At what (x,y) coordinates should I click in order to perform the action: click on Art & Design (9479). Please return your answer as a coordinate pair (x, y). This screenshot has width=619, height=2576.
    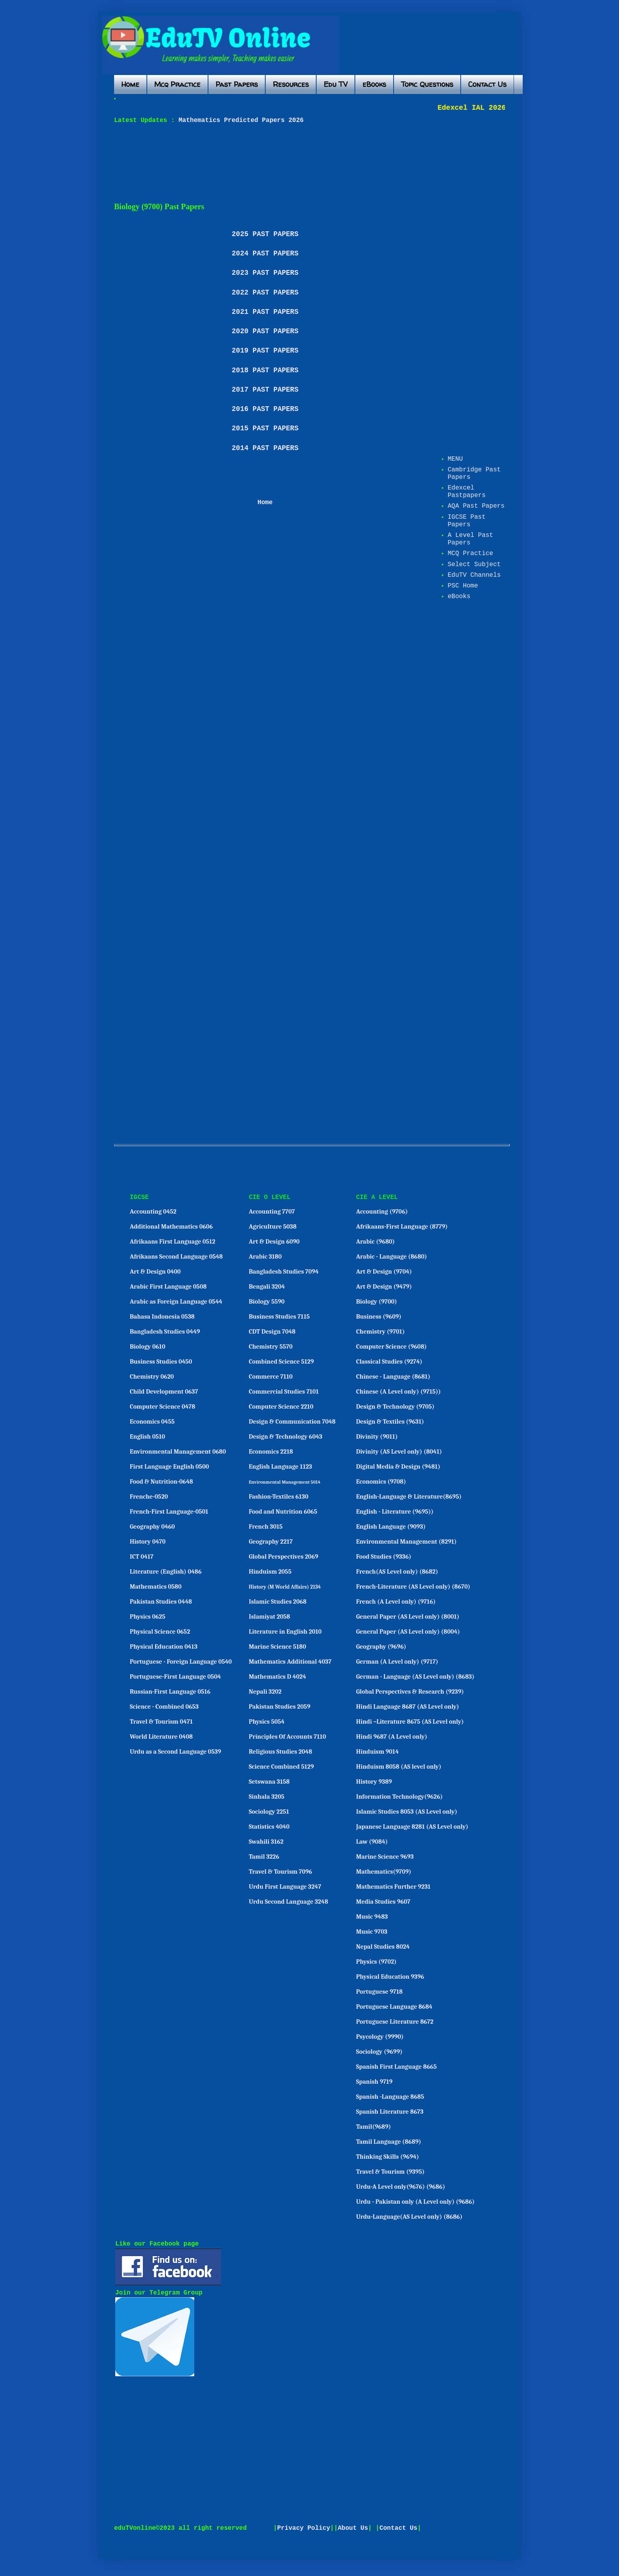
    Looking at the image, I should click on (384, 1286).